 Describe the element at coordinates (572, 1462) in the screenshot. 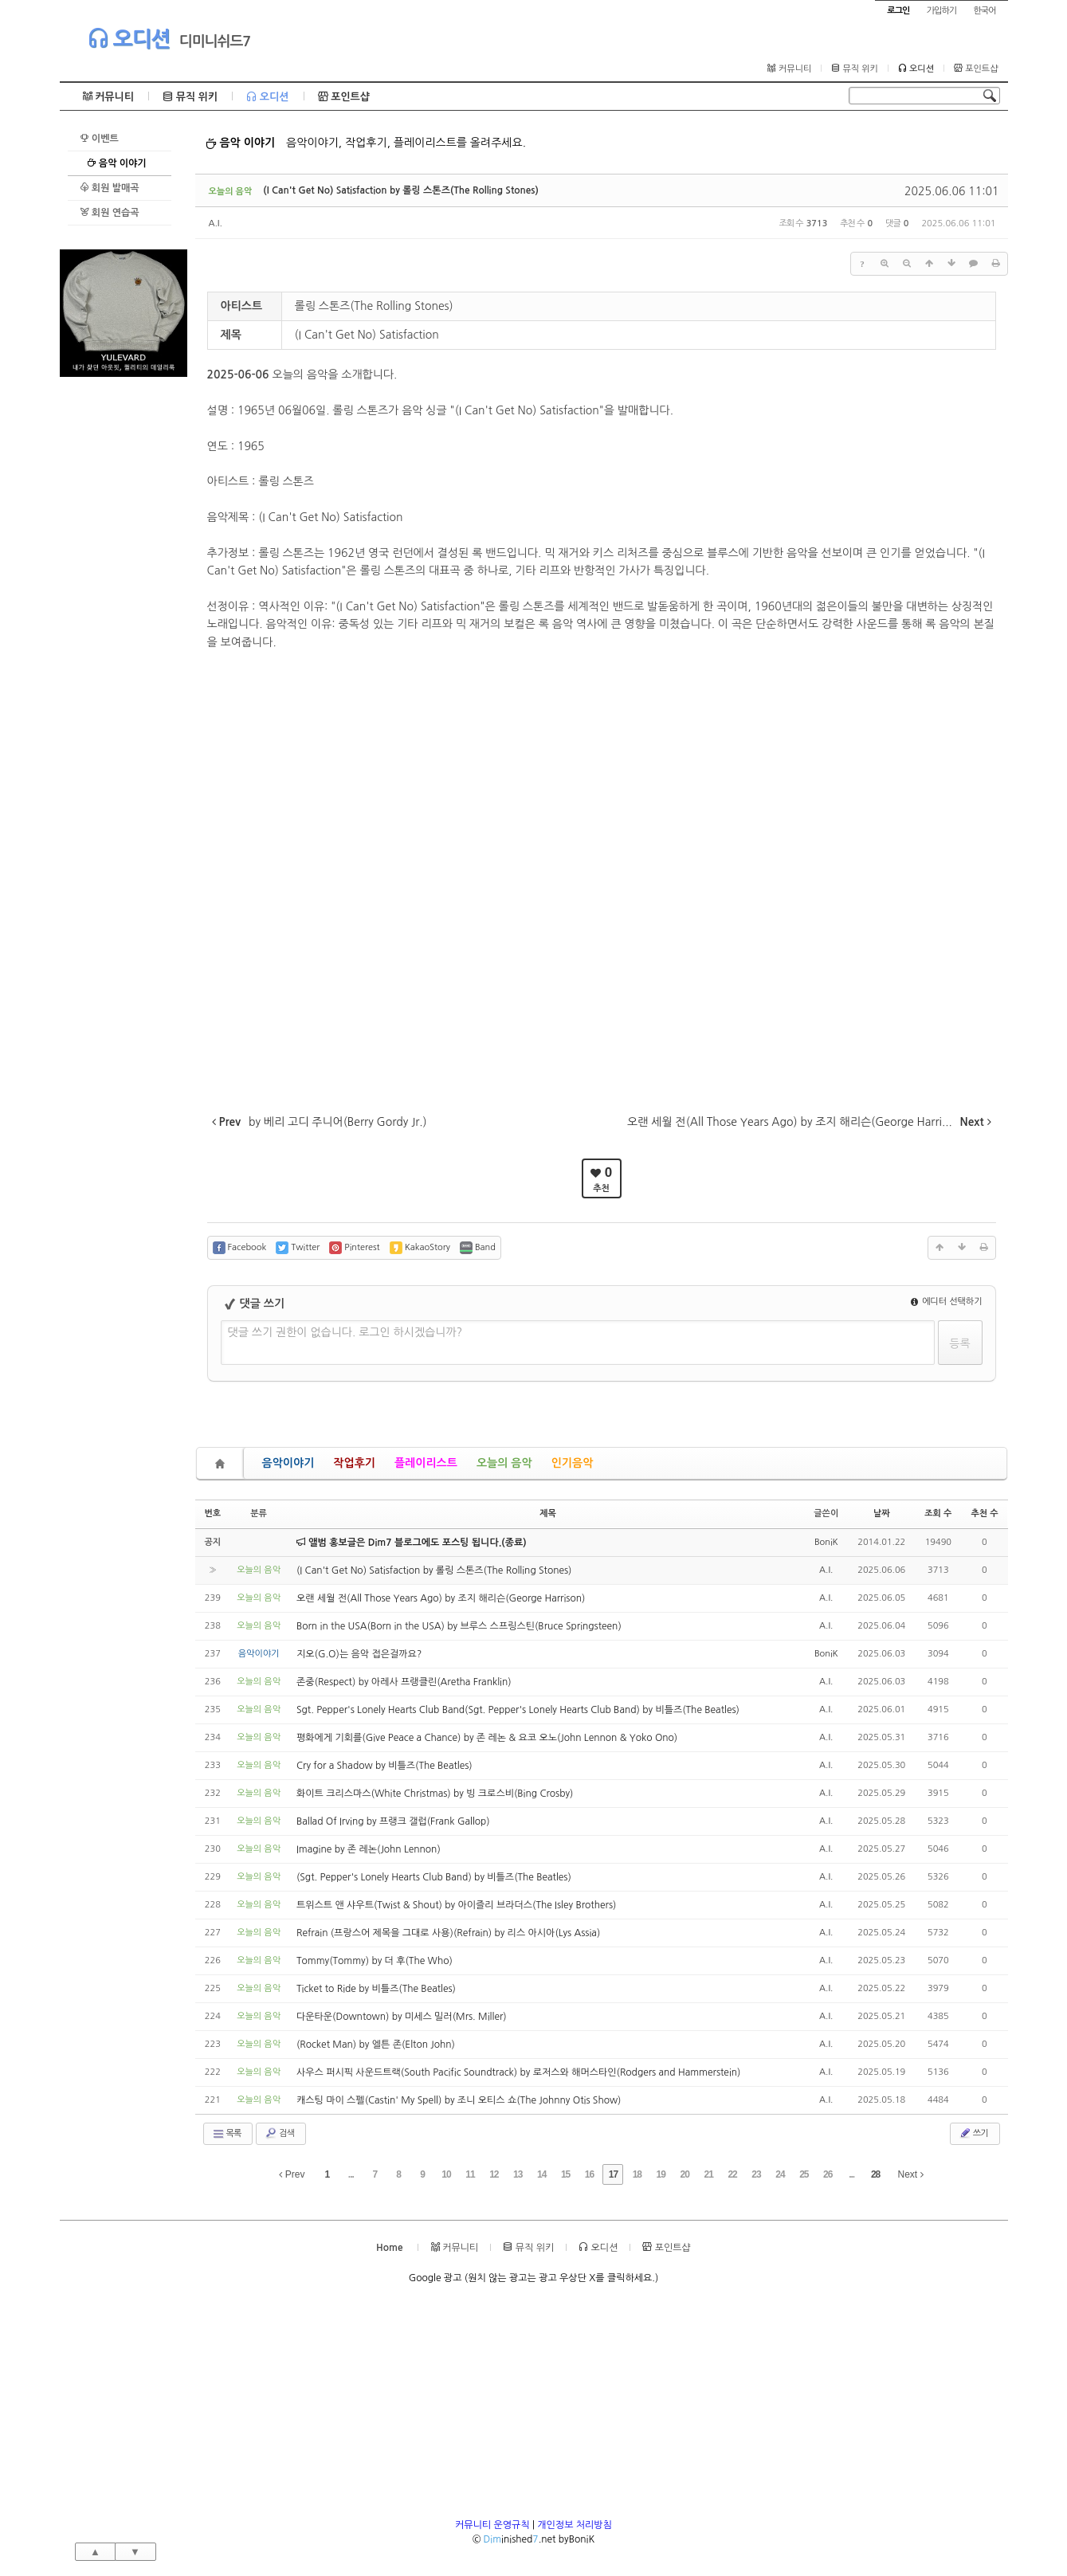

I see `인기음악` at that location.